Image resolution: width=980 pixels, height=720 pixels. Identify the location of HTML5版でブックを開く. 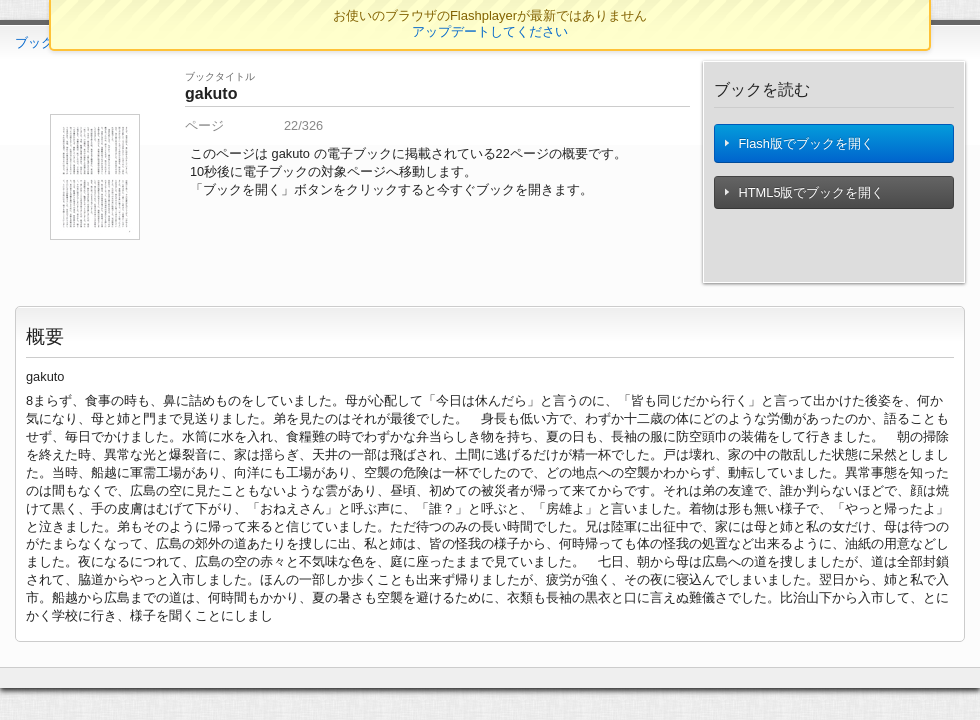
(805, 198).